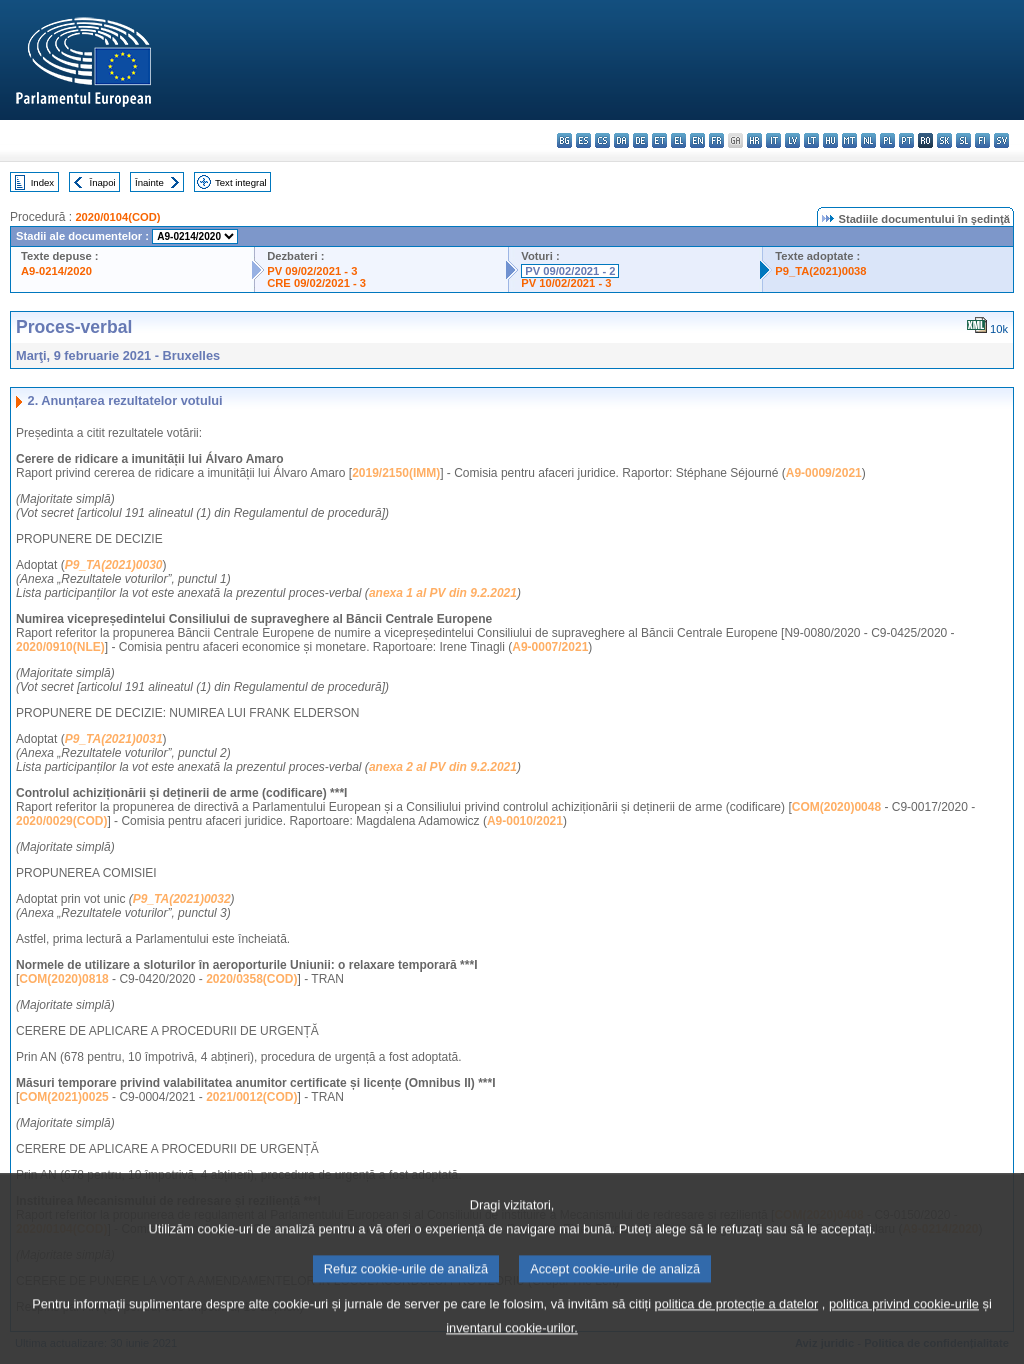  I want to click on mt - Malti, so click(849, 140).